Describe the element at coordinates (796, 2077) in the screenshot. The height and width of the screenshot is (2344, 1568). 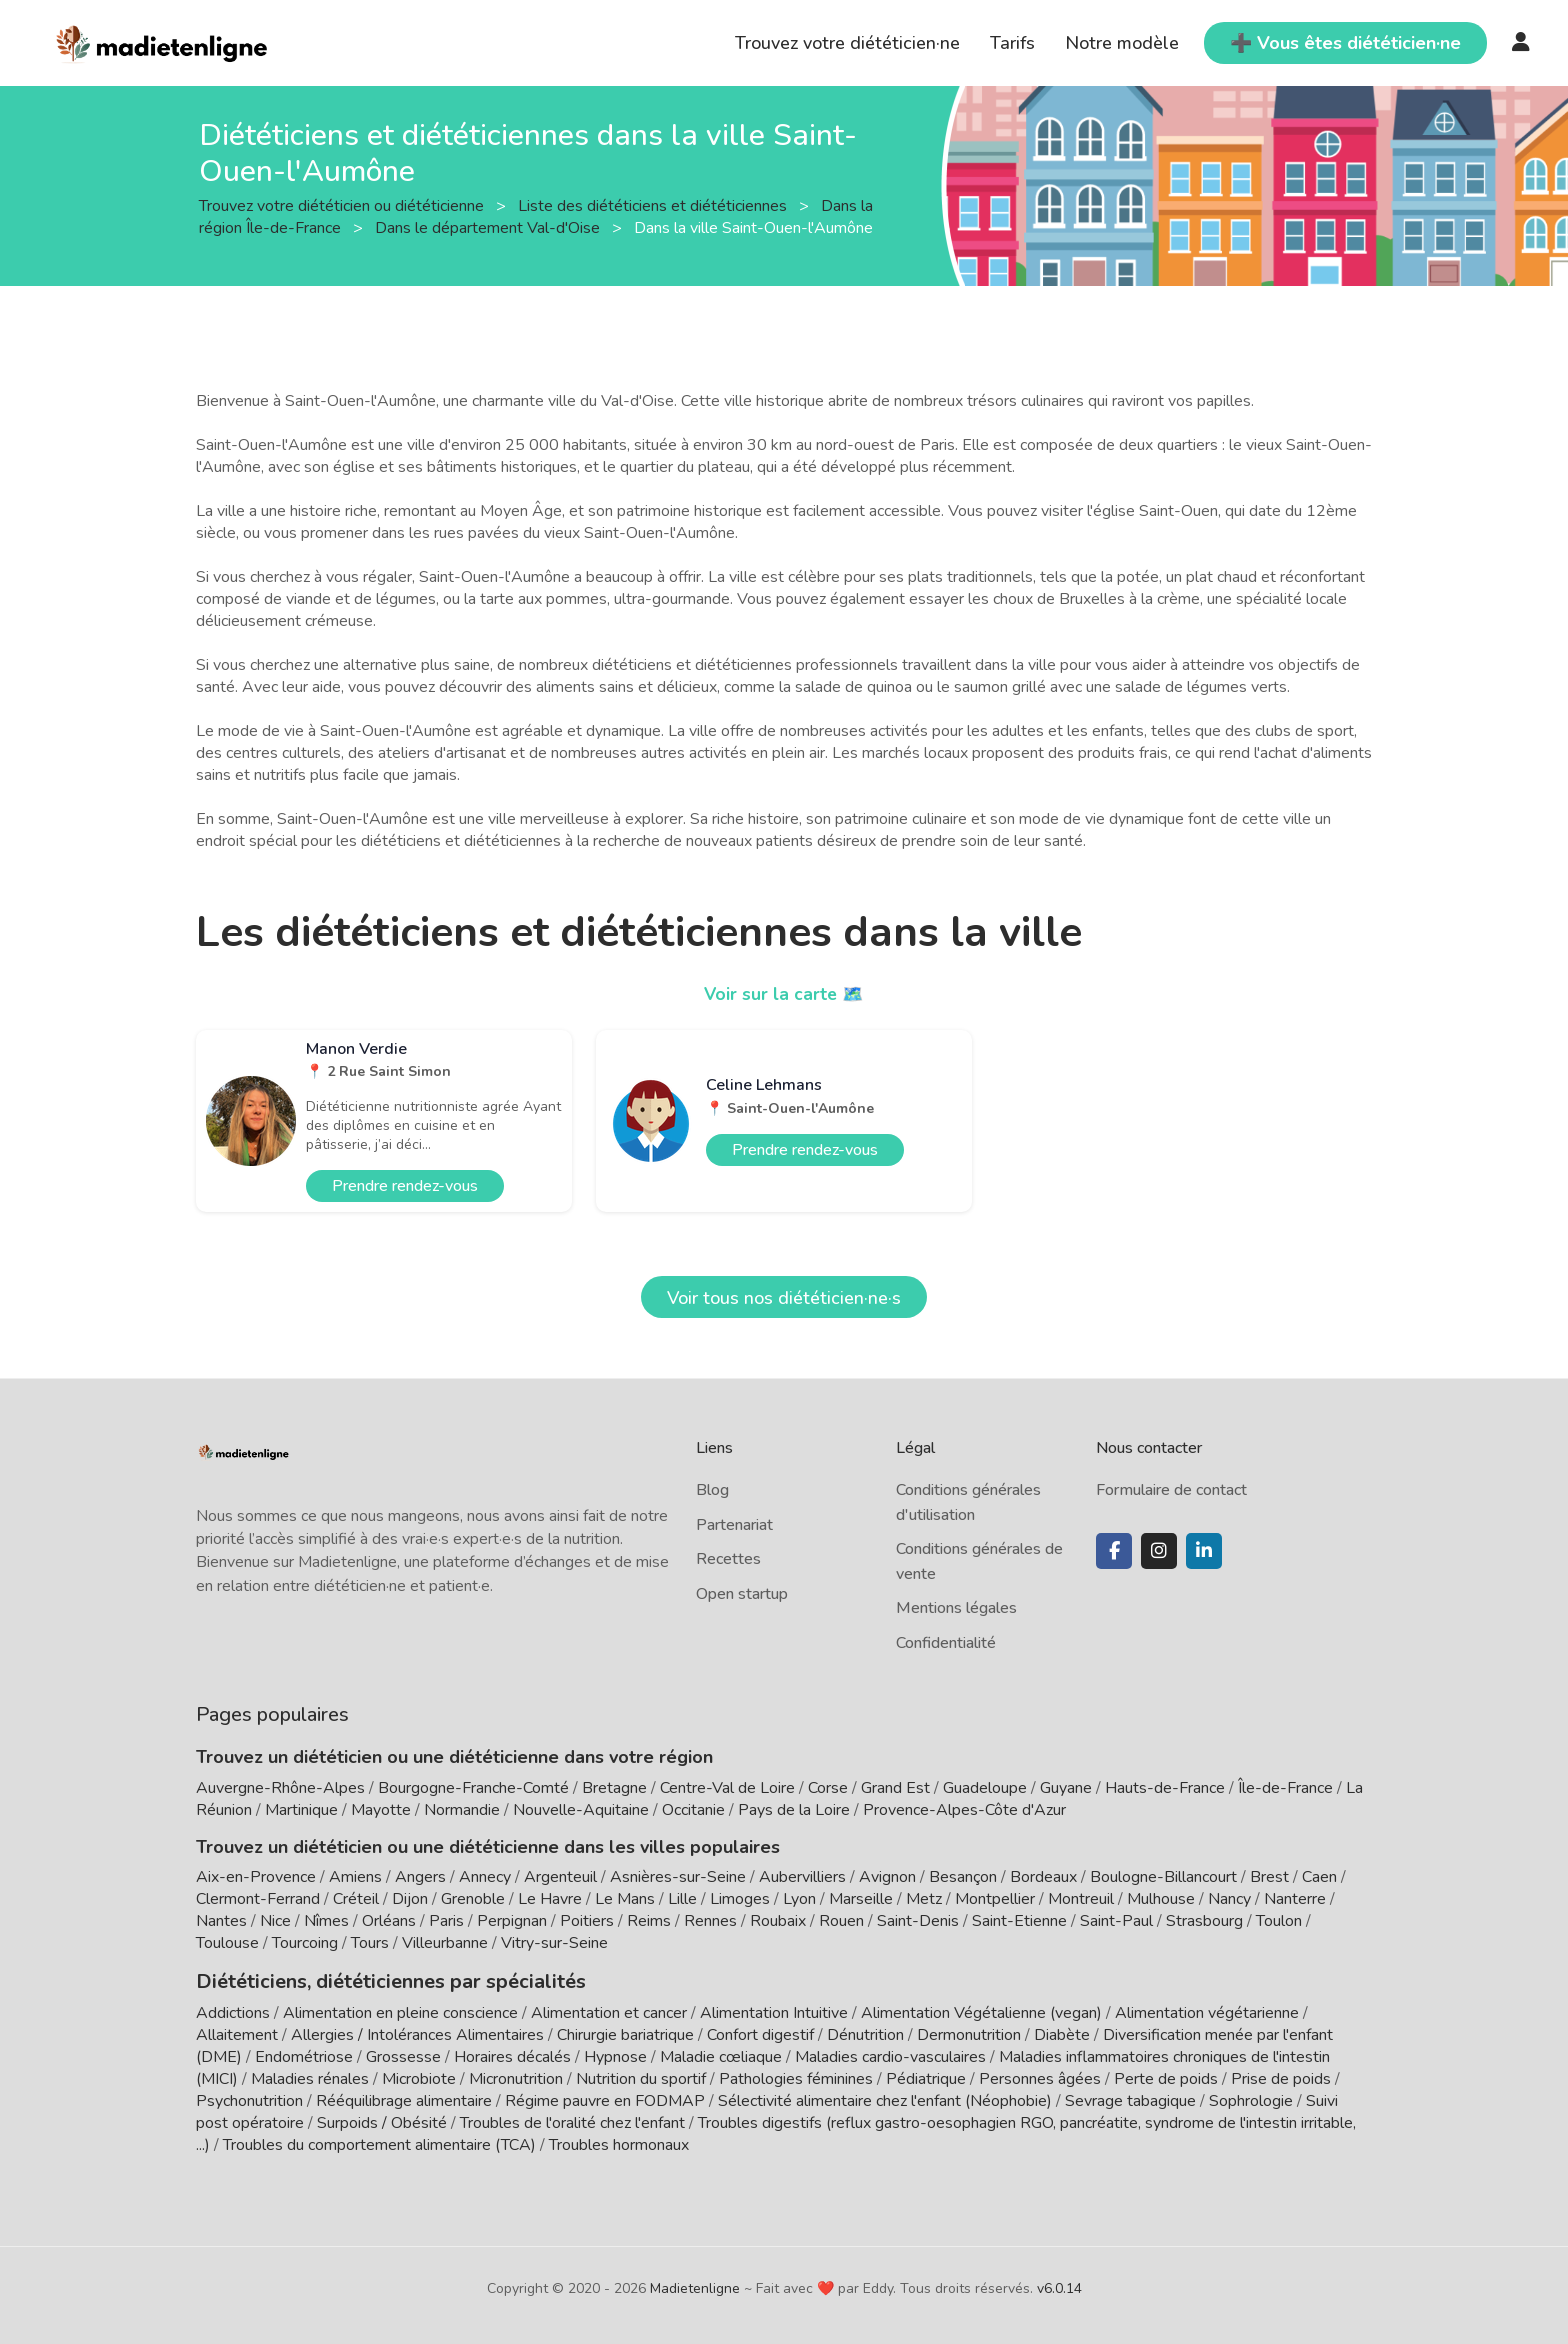
I see `Pathologies féminines` at that location.